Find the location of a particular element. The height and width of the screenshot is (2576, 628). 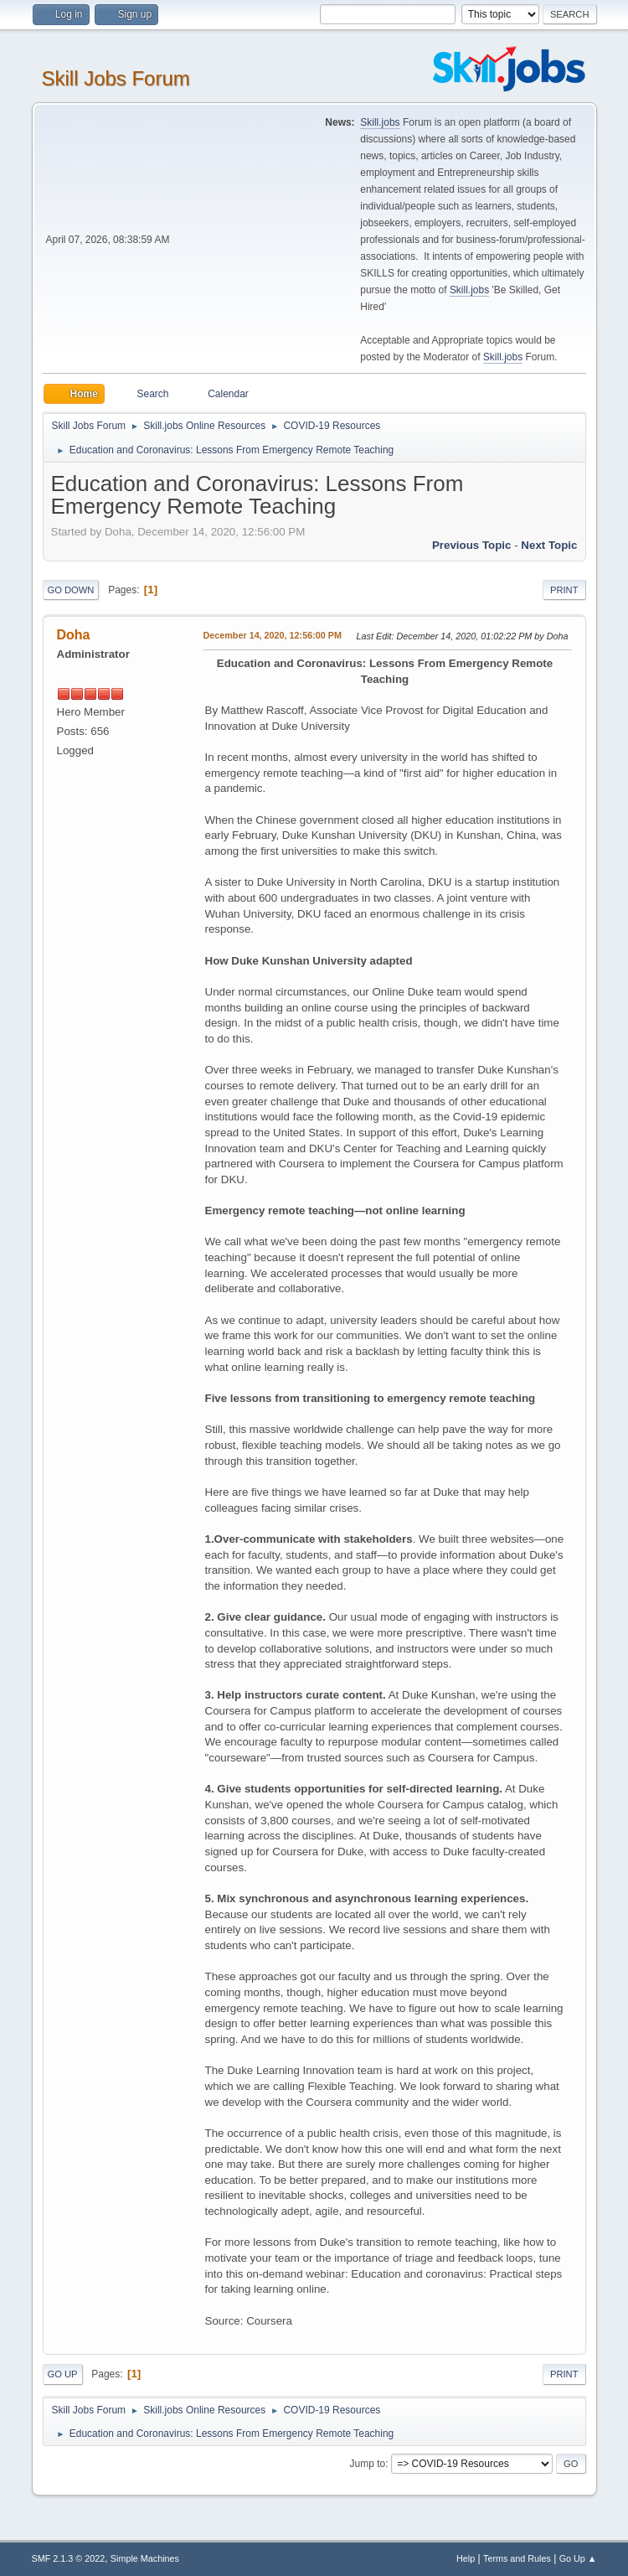

Terms and Rules is located at coordinates (517, 2558).